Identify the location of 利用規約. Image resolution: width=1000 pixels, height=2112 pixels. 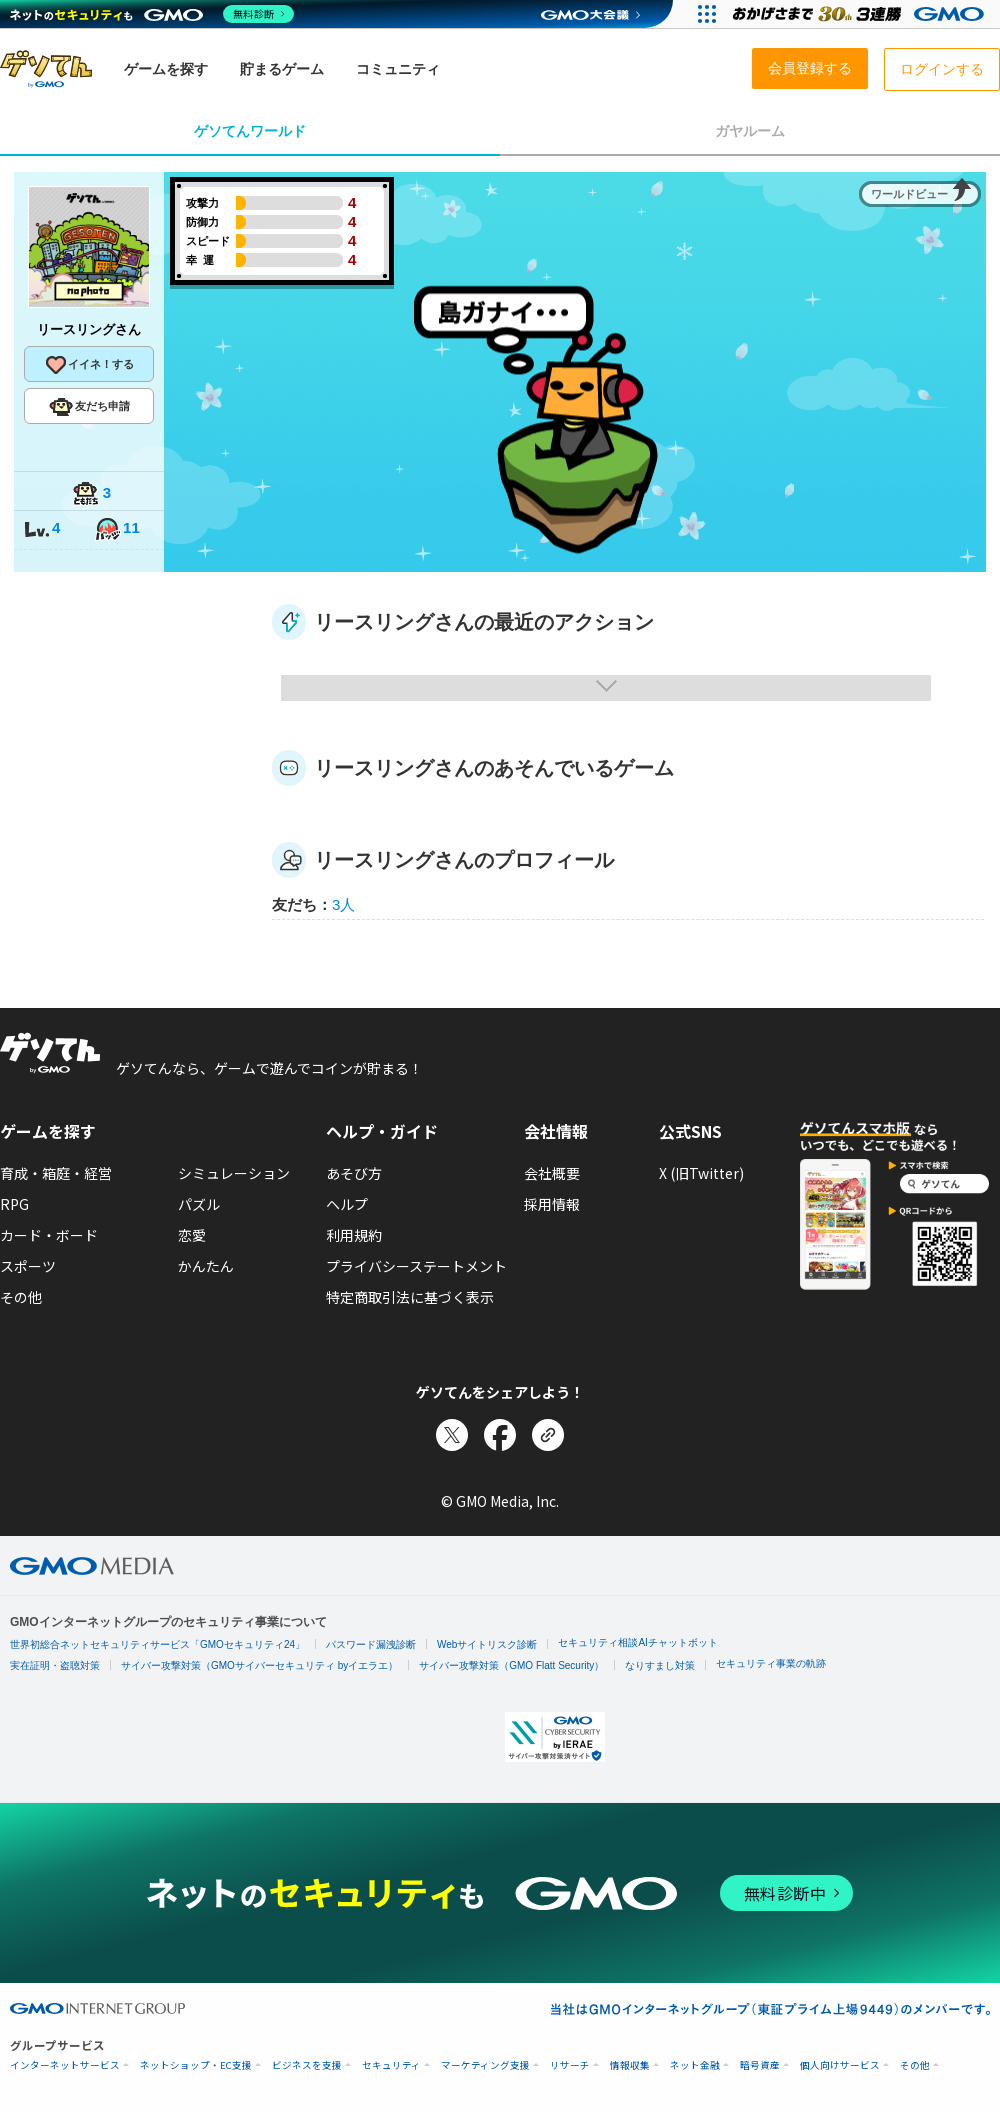
(354, 1235).